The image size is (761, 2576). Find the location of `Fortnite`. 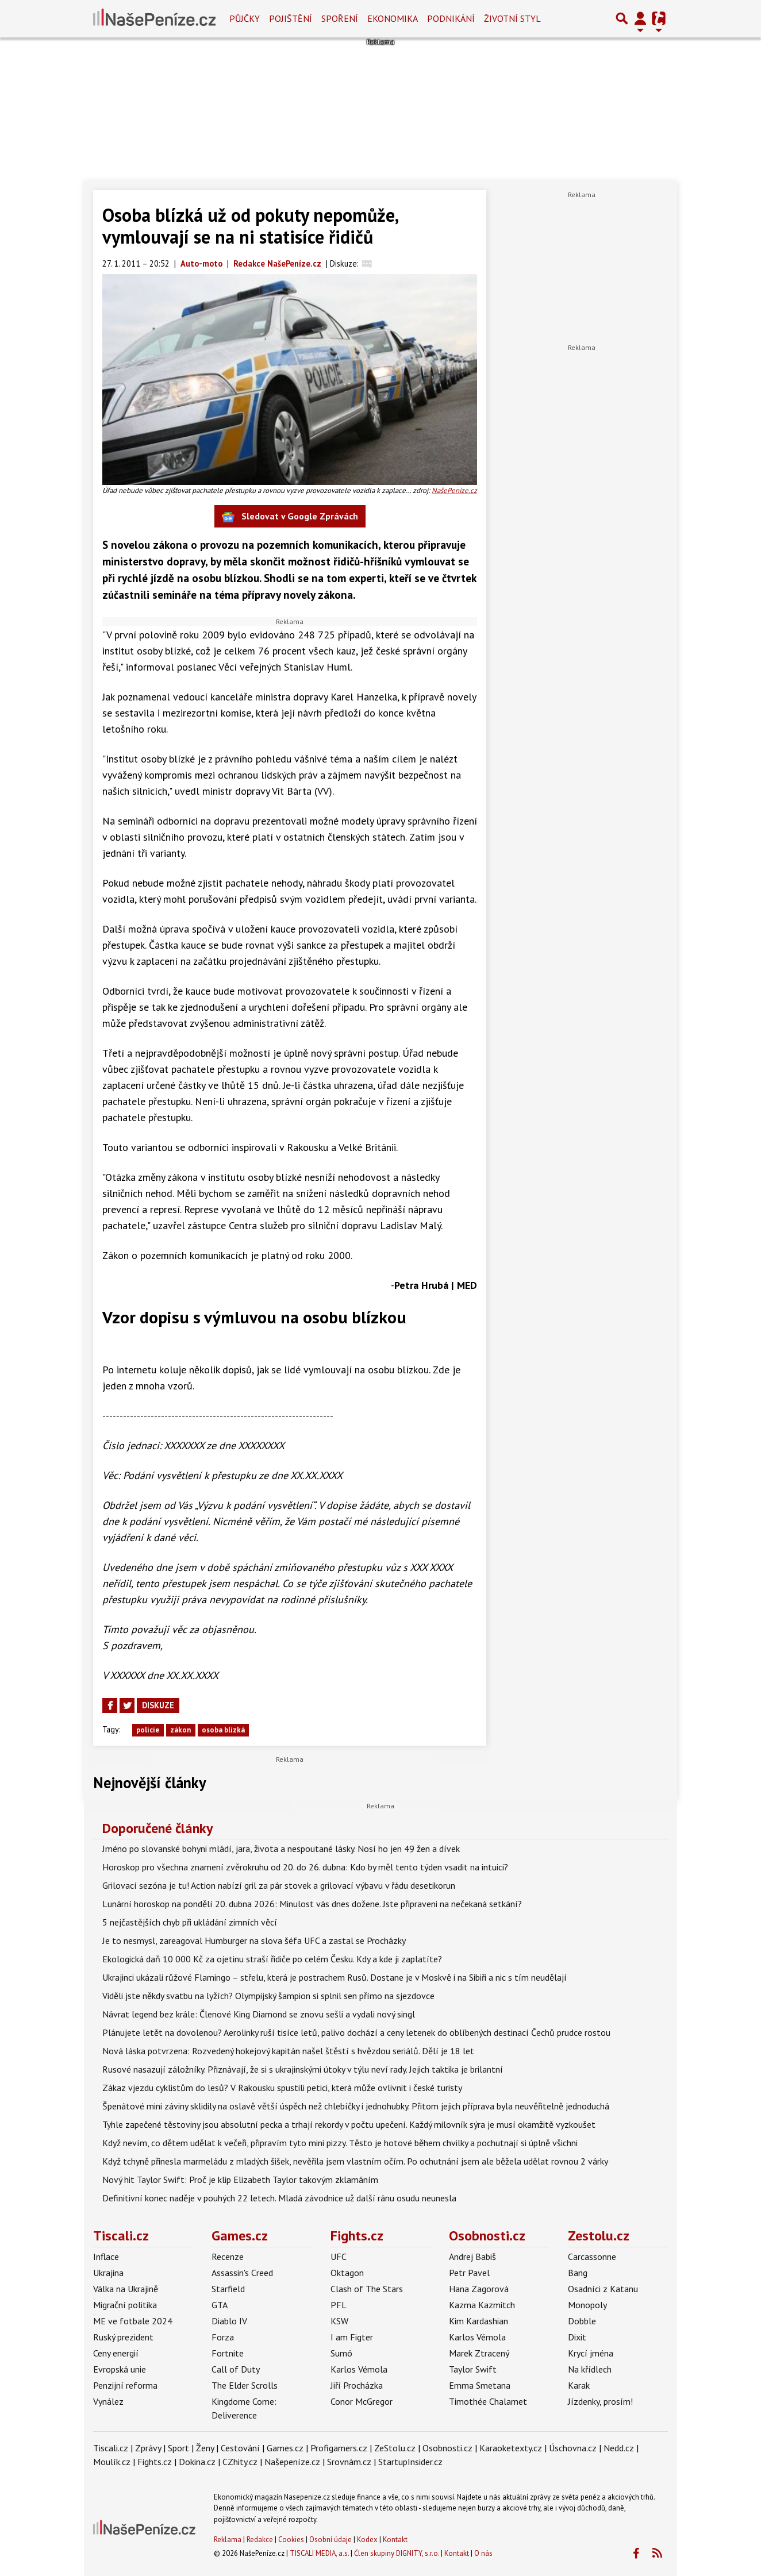

Fortnite is located at coordinates (228, 2353).